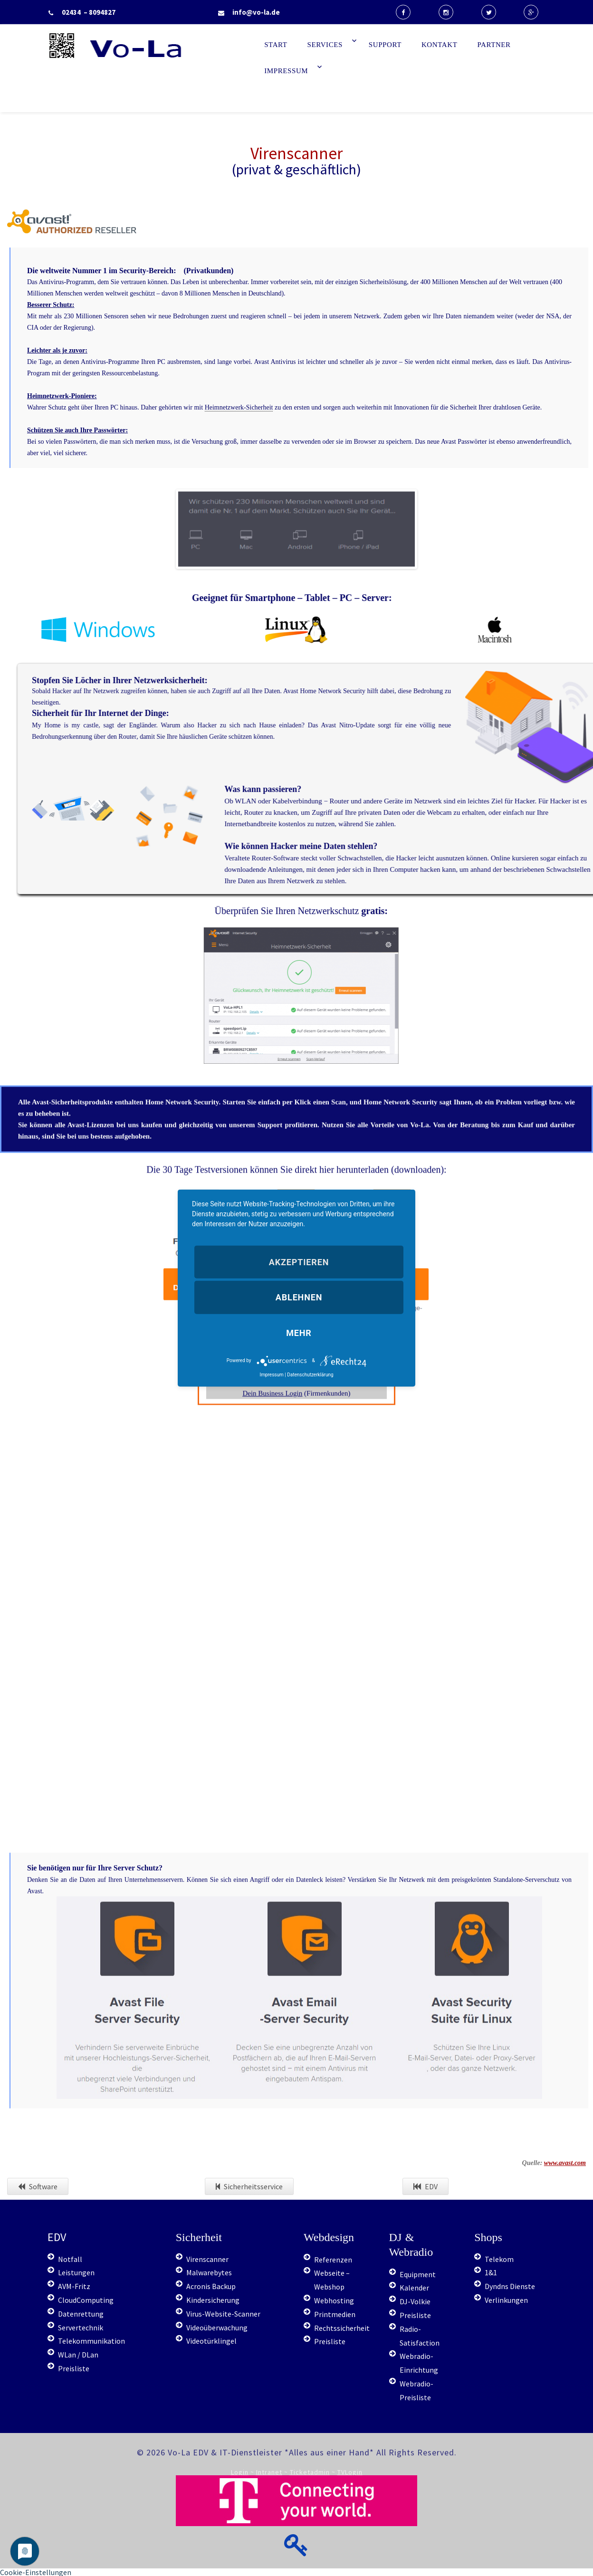 The image size is (593, 2576). What do you see at coordinates (209, 2272) in the screenshot?
I see `Malwarebytes` at bounding box center [209, 2272].